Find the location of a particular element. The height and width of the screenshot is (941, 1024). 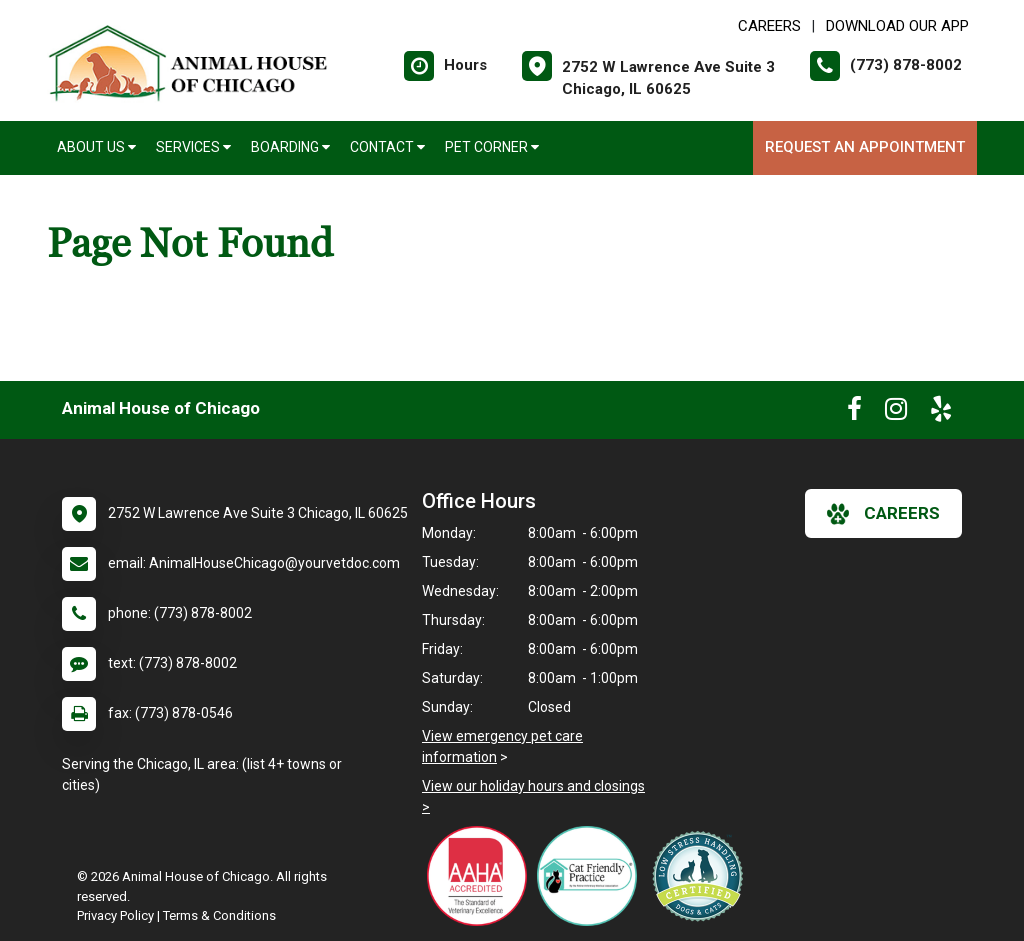

Services [button] is located at coordinates (193, 147).